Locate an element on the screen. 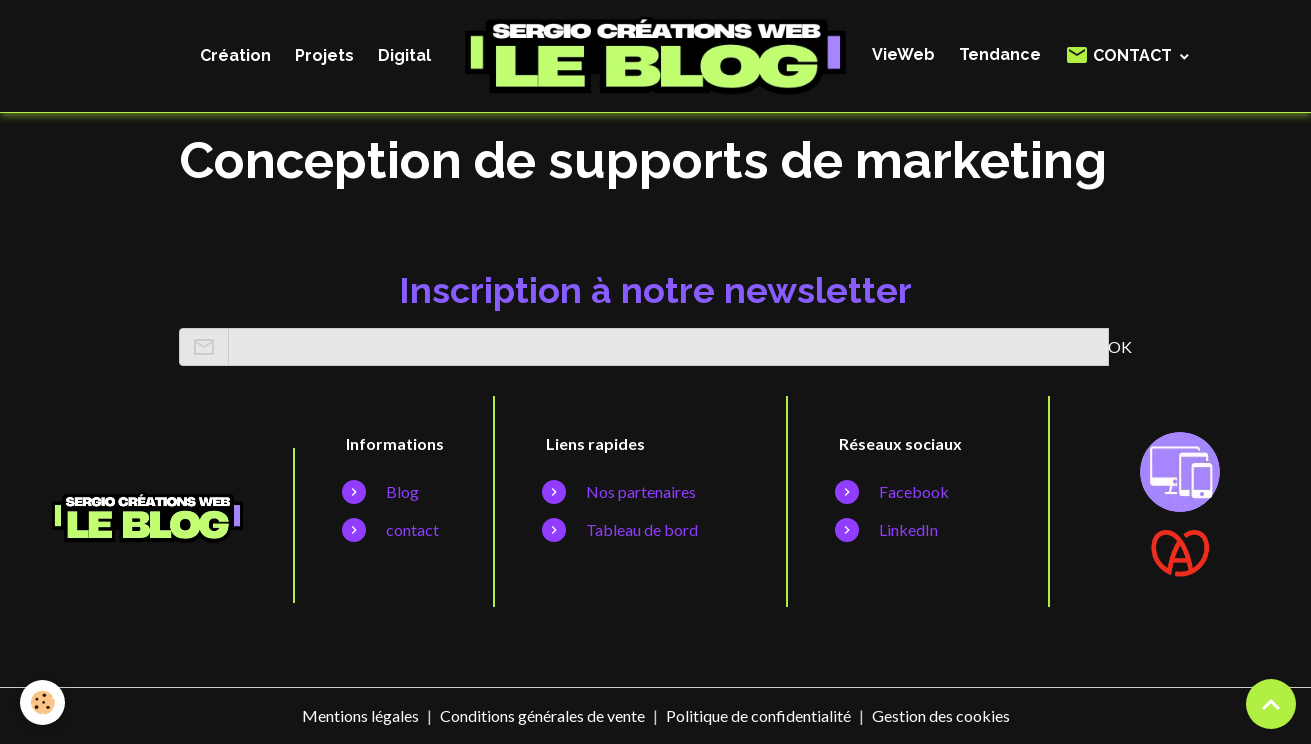 This screenshot has height=744, width=1311. Blog is located at coordinates (402, 491).